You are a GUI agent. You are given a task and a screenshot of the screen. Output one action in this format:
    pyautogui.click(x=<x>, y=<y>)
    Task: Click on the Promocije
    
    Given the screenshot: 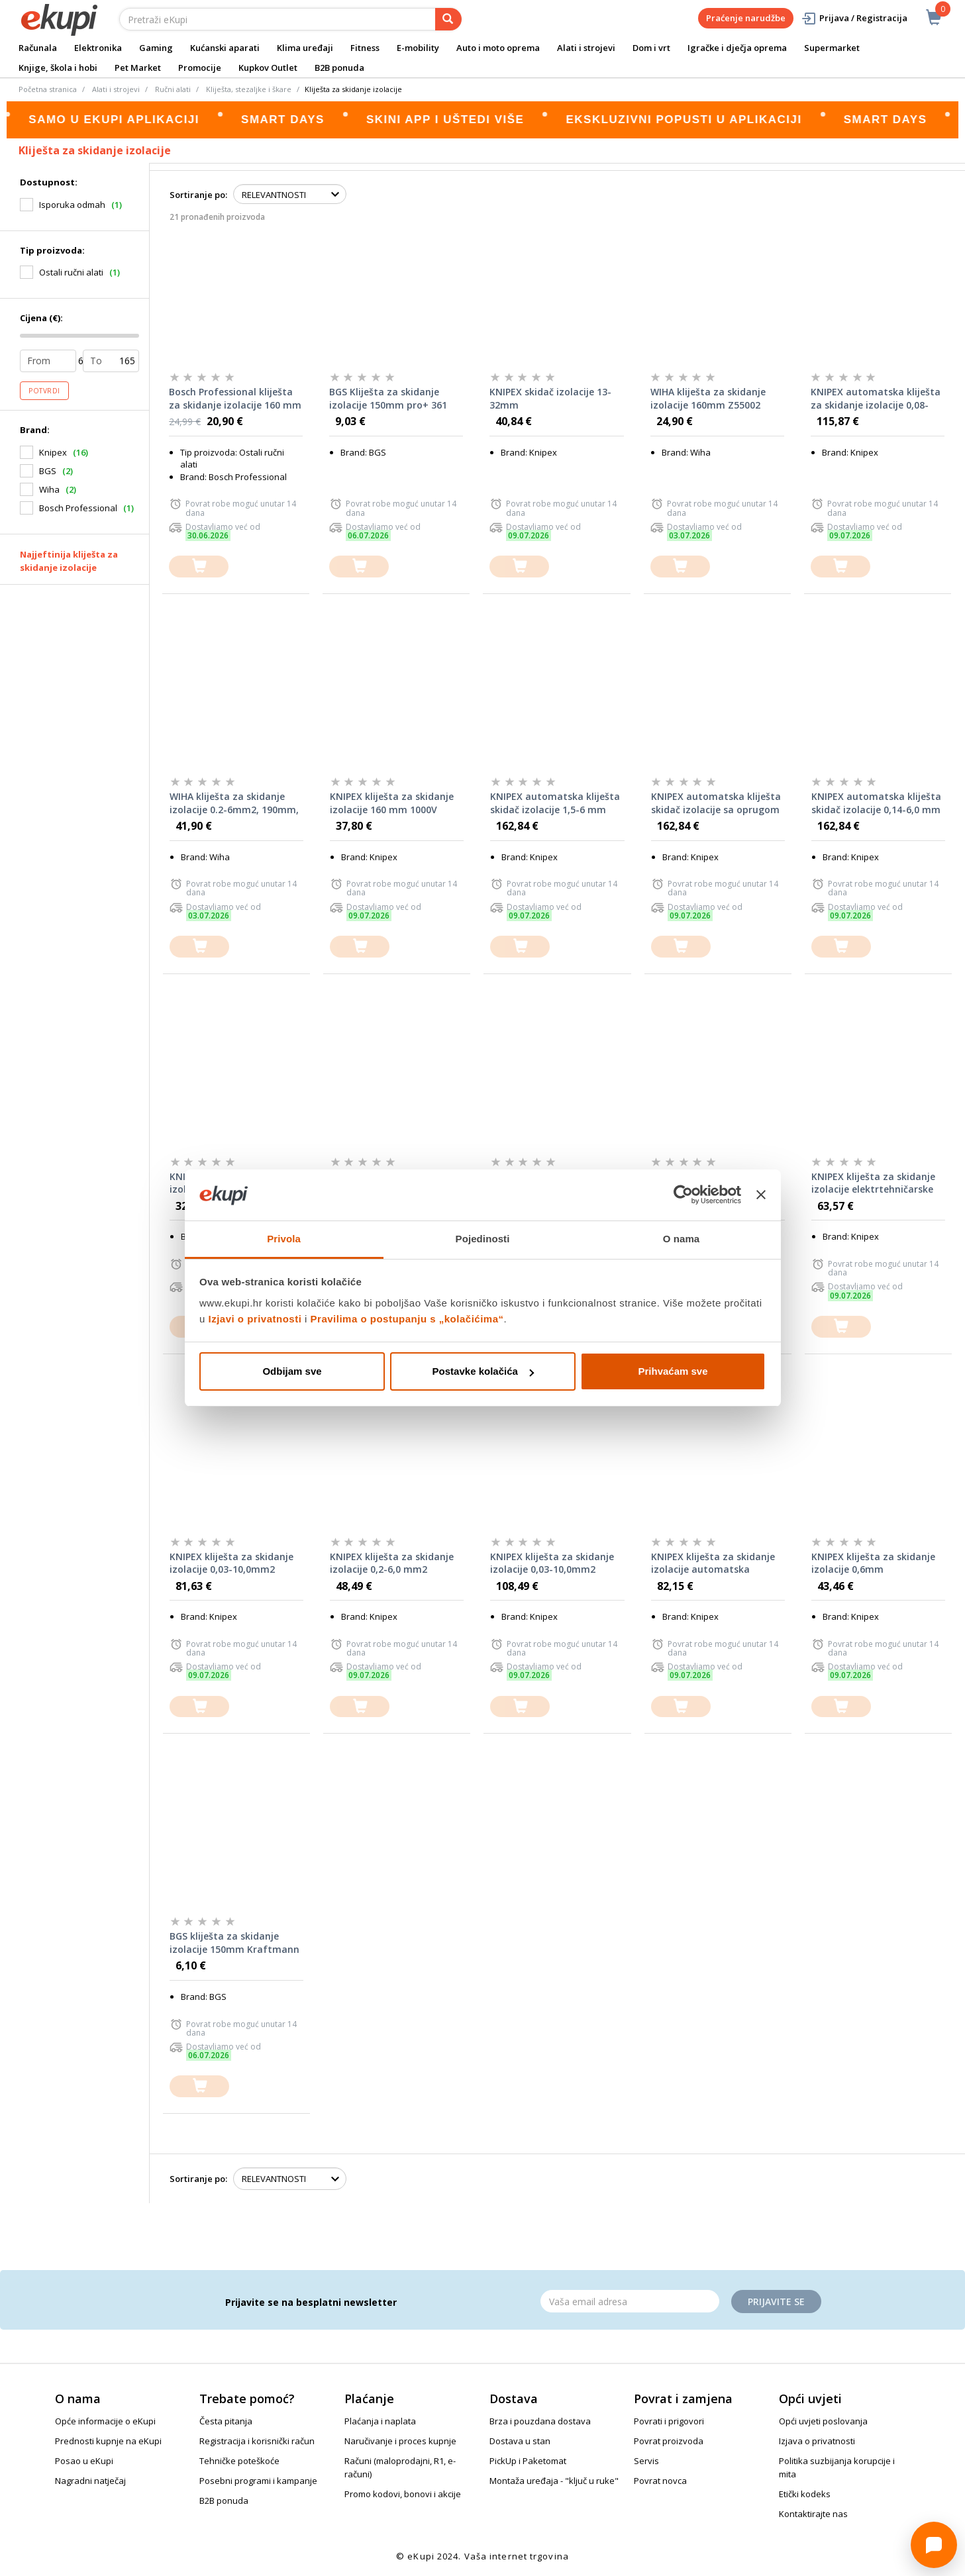 What is the action you would take?
    pyautogui.click(x=199, y=68)
    